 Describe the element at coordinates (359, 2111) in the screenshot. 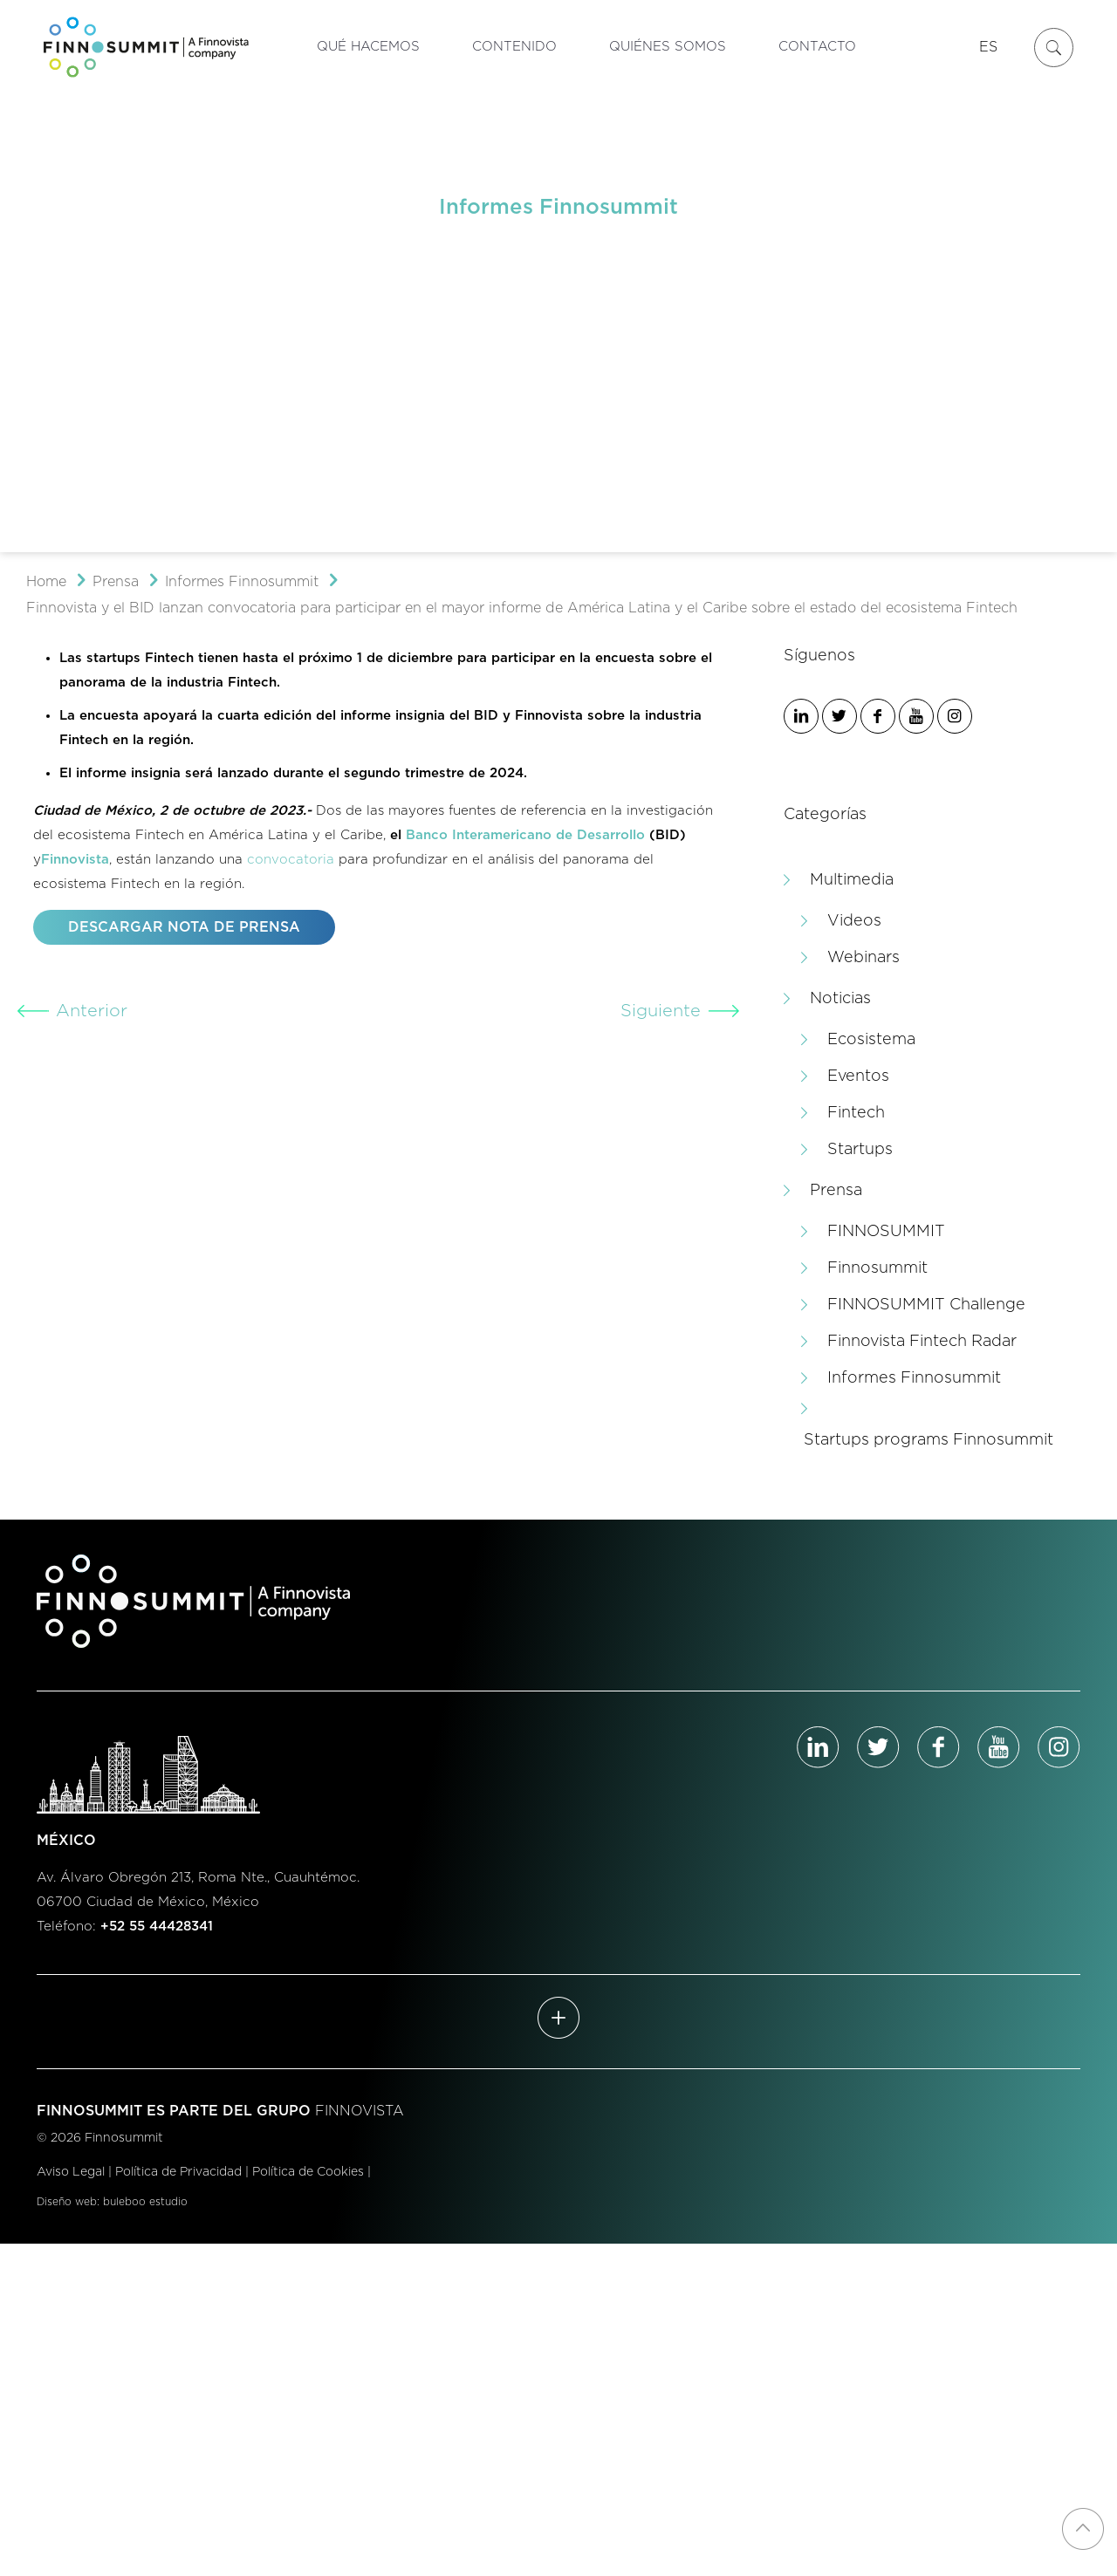

I see `FINNOVISTA` at that location.